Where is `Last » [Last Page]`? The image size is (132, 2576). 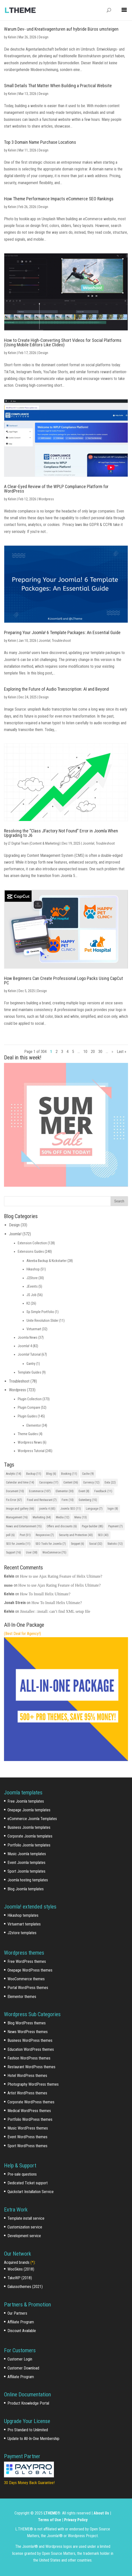 Last » [Last Page] is located at coordinates (121, 1051).